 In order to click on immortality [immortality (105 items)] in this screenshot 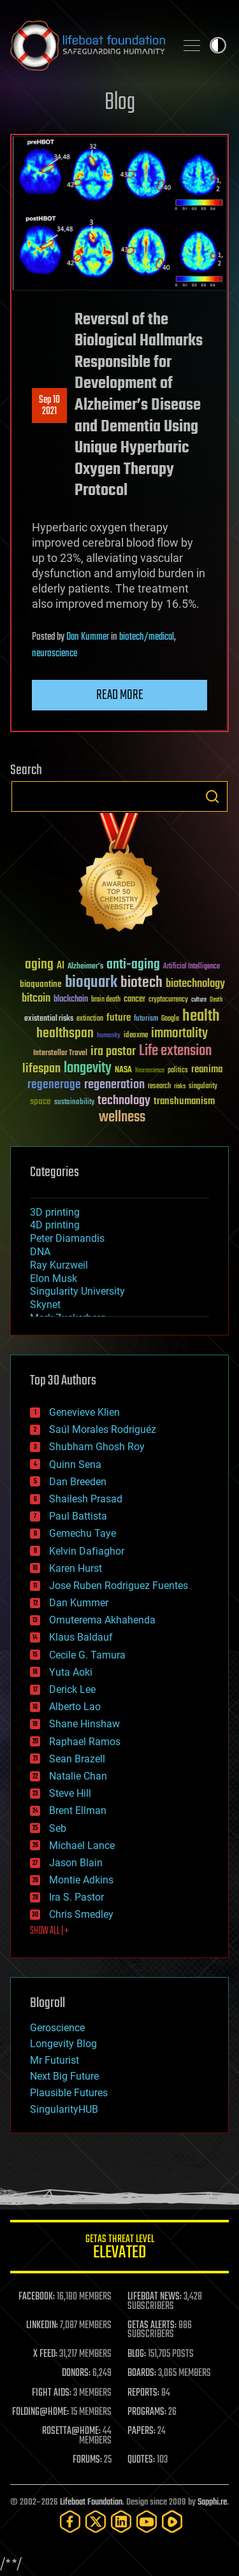, I will do `click(179, 1033)`.